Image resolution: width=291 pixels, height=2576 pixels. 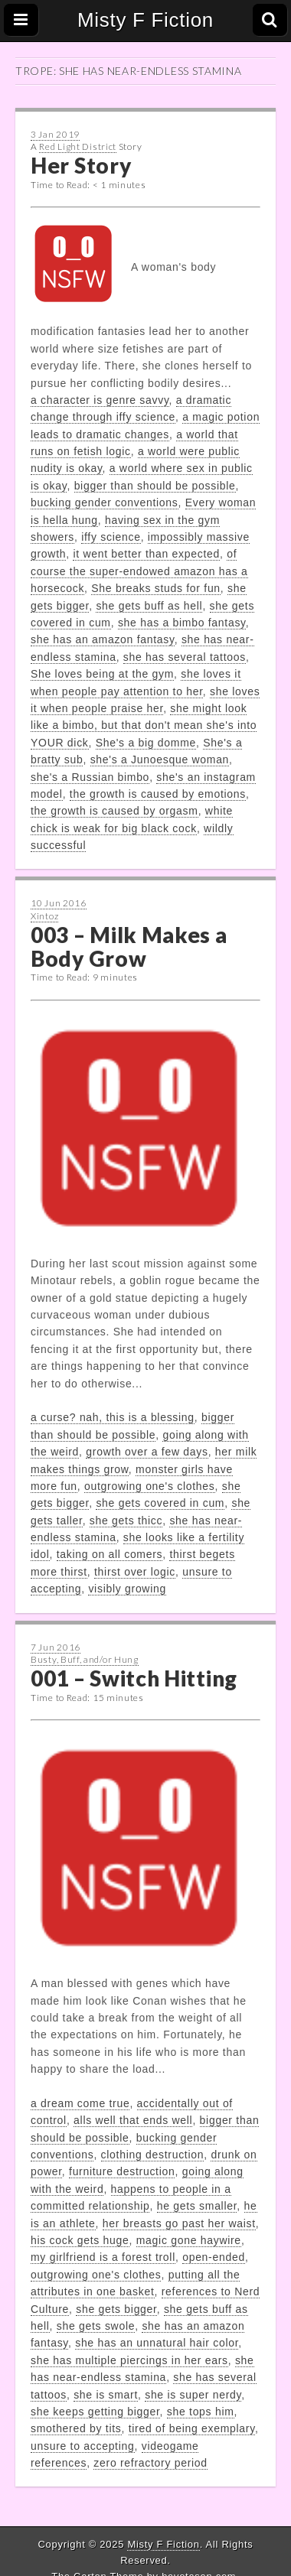 I want to click on bucking gender conventions, so click(x=104, y=502).